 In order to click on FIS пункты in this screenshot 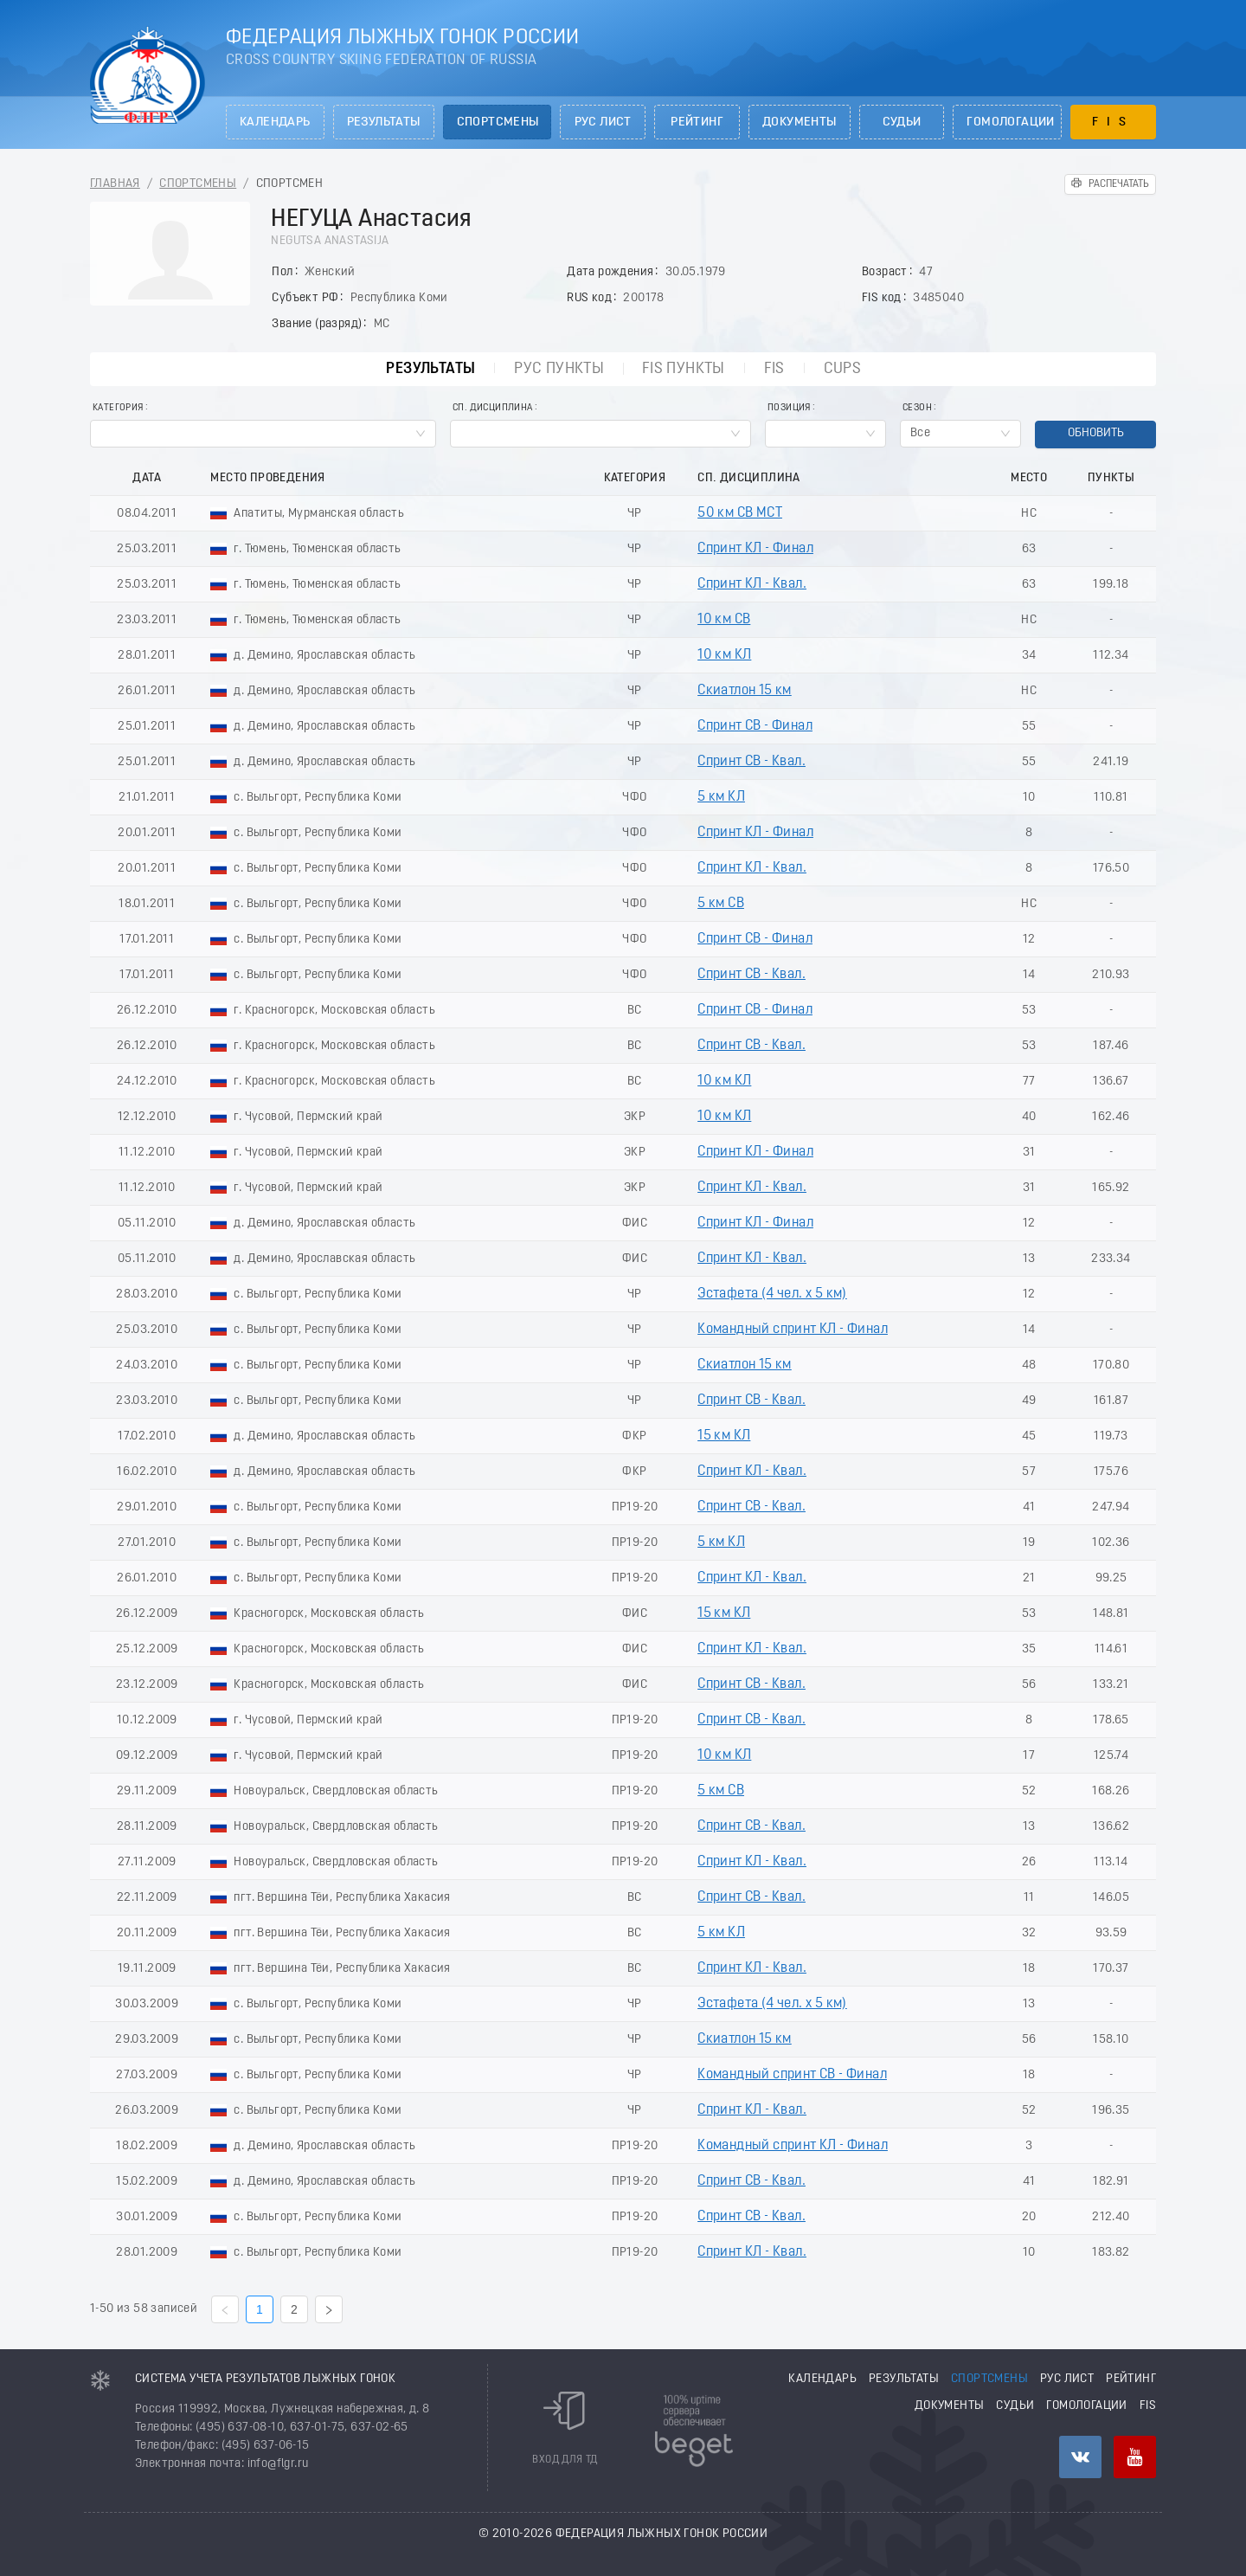, I will do `click(683, 369)`.